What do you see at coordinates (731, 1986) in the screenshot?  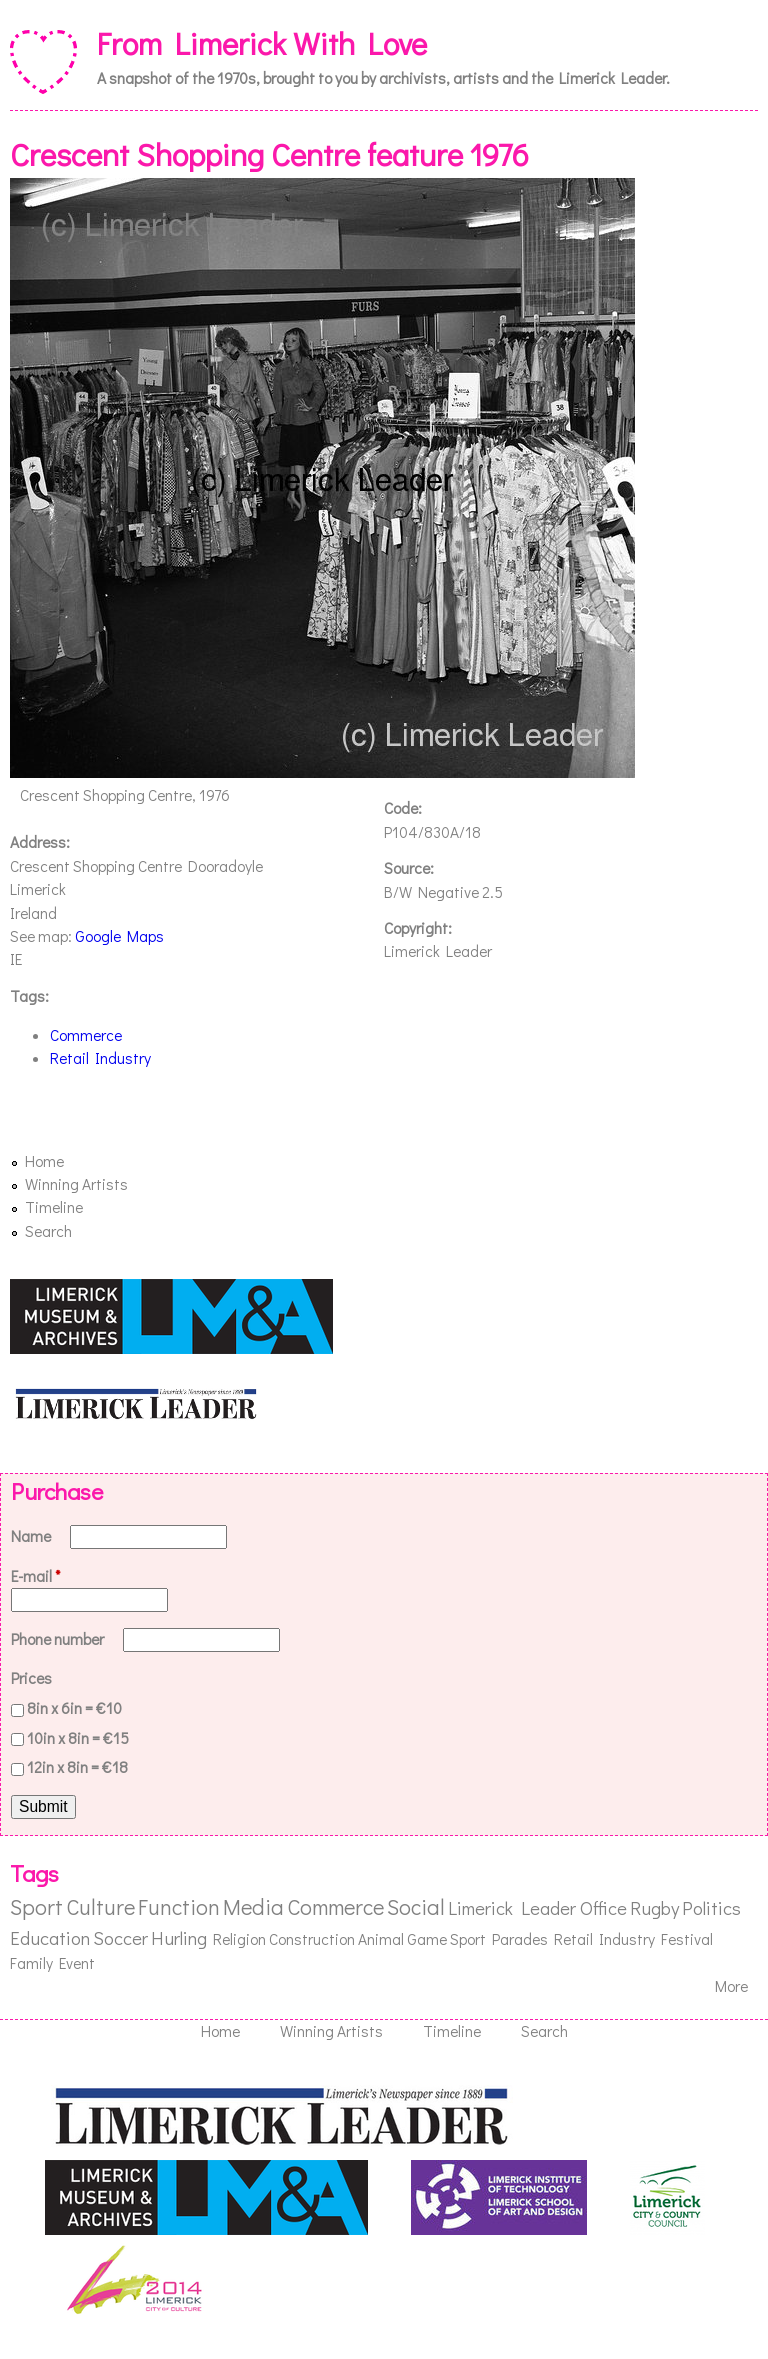 I see `More` at bounding box center [731, 1986].